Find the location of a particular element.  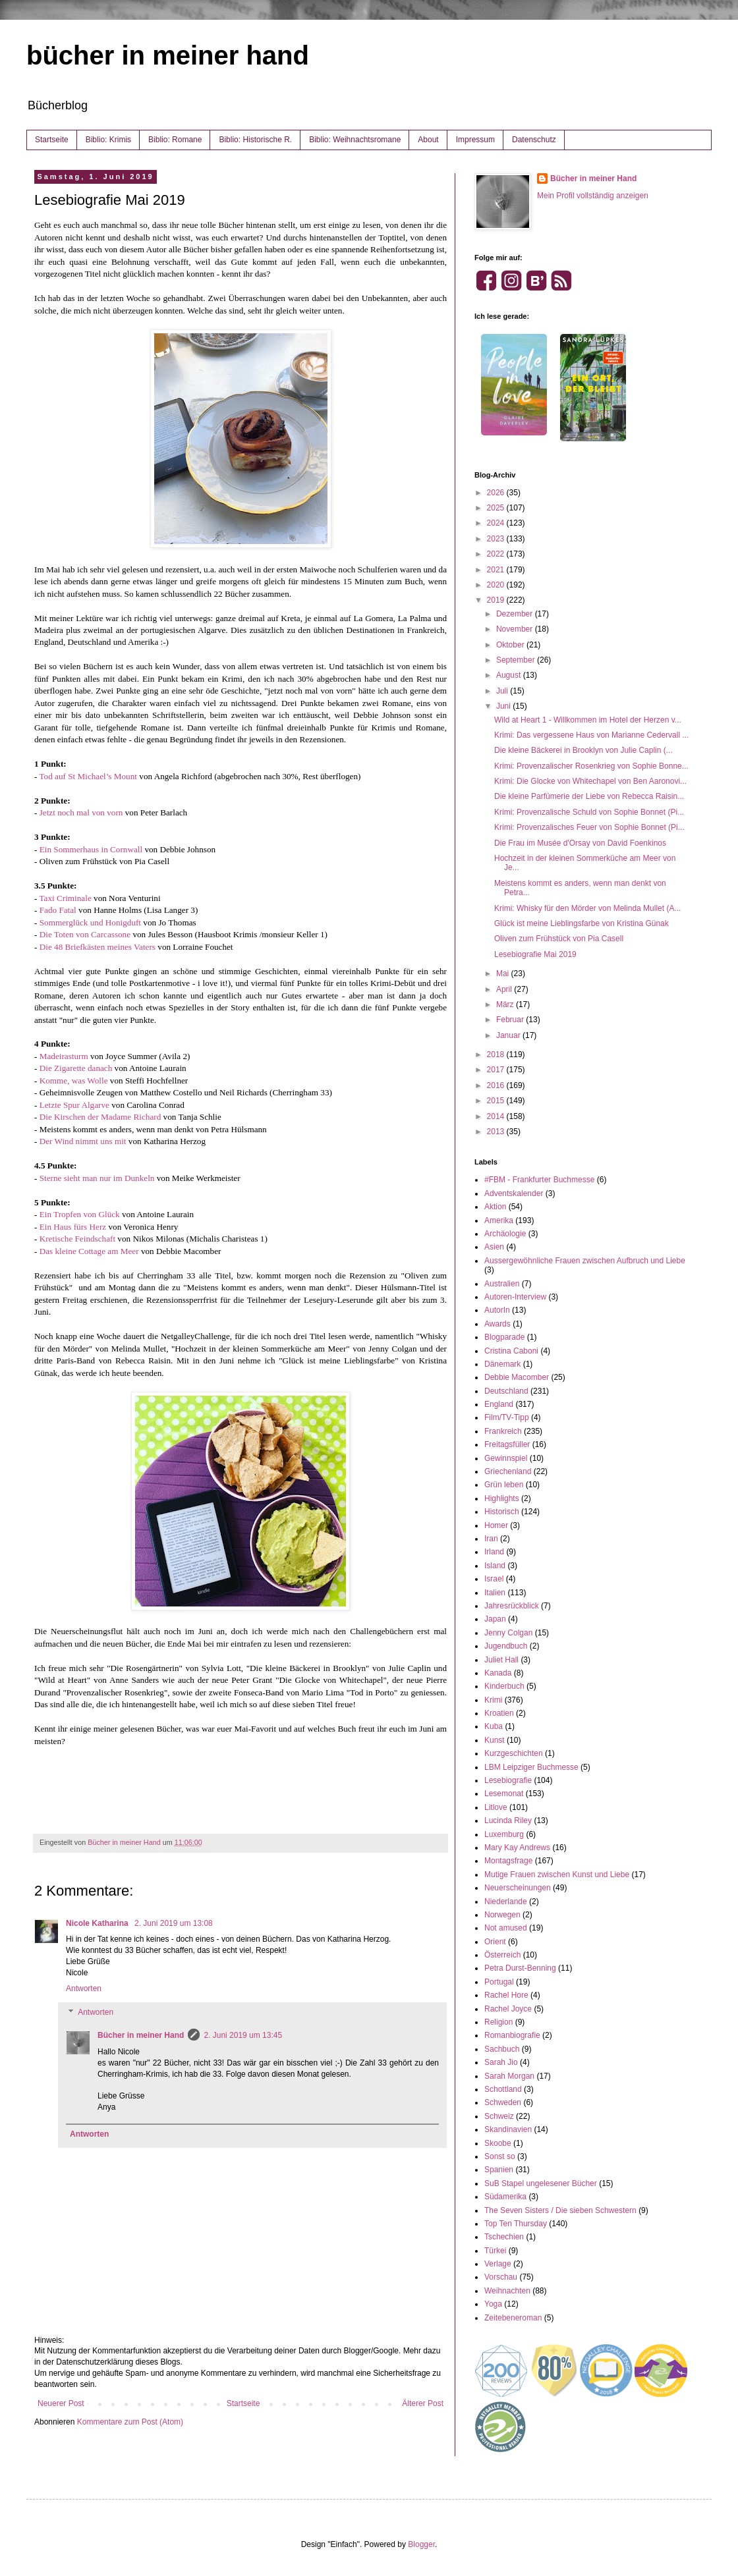

Krimi: Die Glocke von Whitechapel von Ben Aaronovi... is located at coordinates (590, 781).